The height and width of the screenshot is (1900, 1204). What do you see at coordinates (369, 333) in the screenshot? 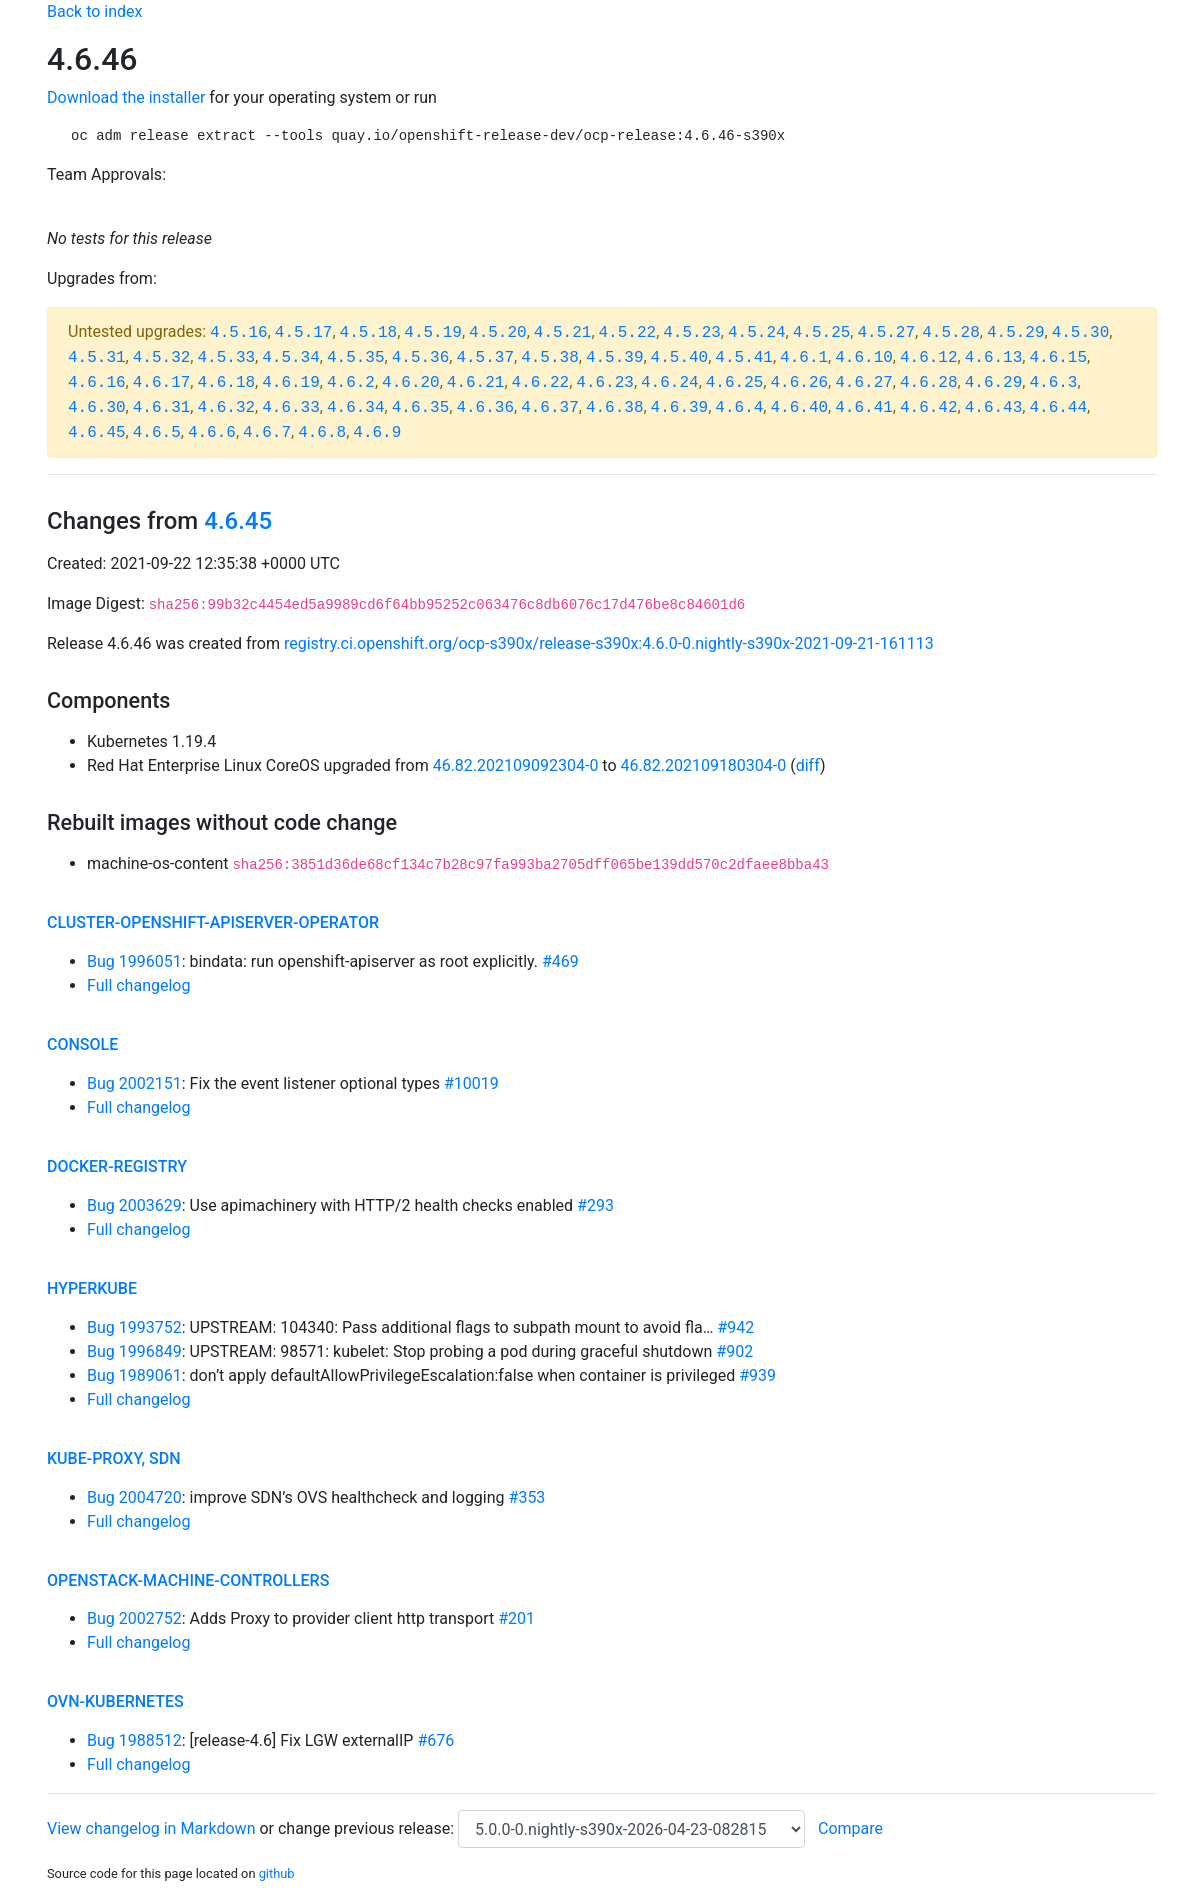
I see `4.5.18` at bounding box center [369, 333].